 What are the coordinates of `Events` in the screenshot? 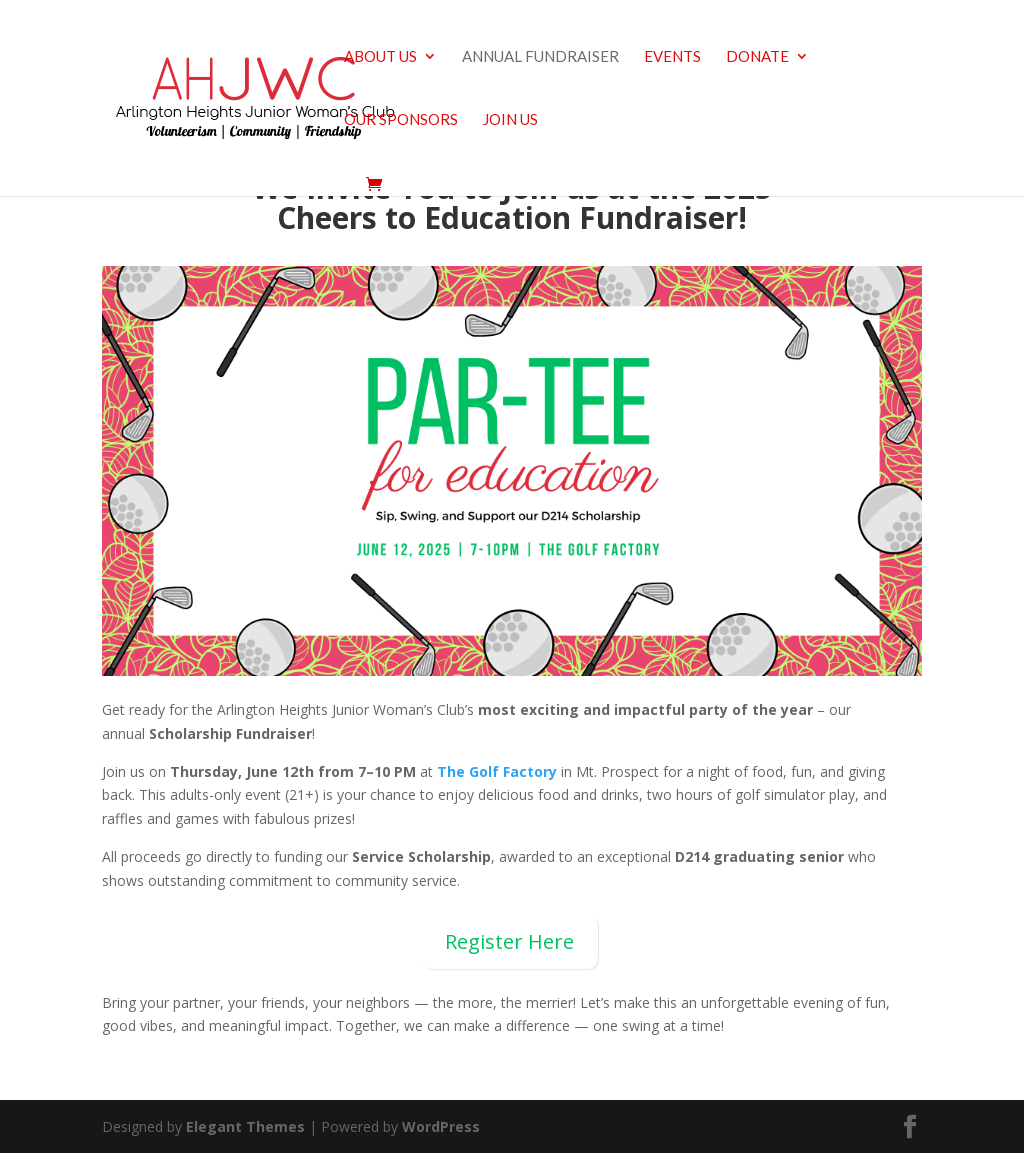 It's located at (672, 57).